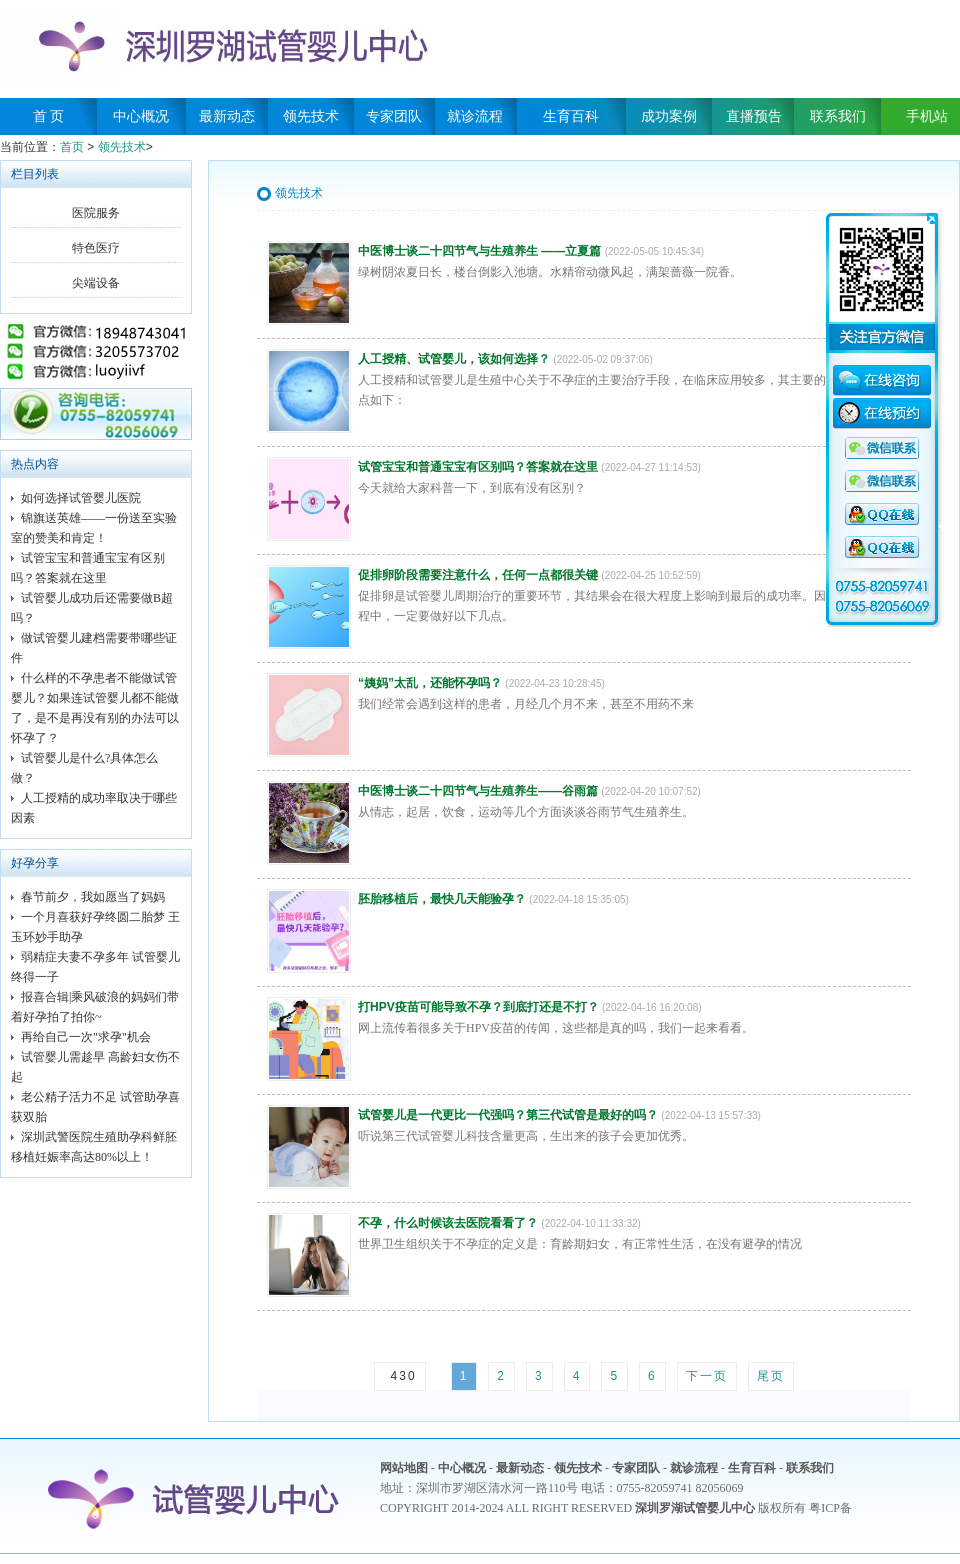 The height and width of the screenshot is (1564, 960). Describe the element at coordinates (478, 791) in the screenshot. I see `中医博士谈二十四节气与生殖养生——谷雨篇` at that location.